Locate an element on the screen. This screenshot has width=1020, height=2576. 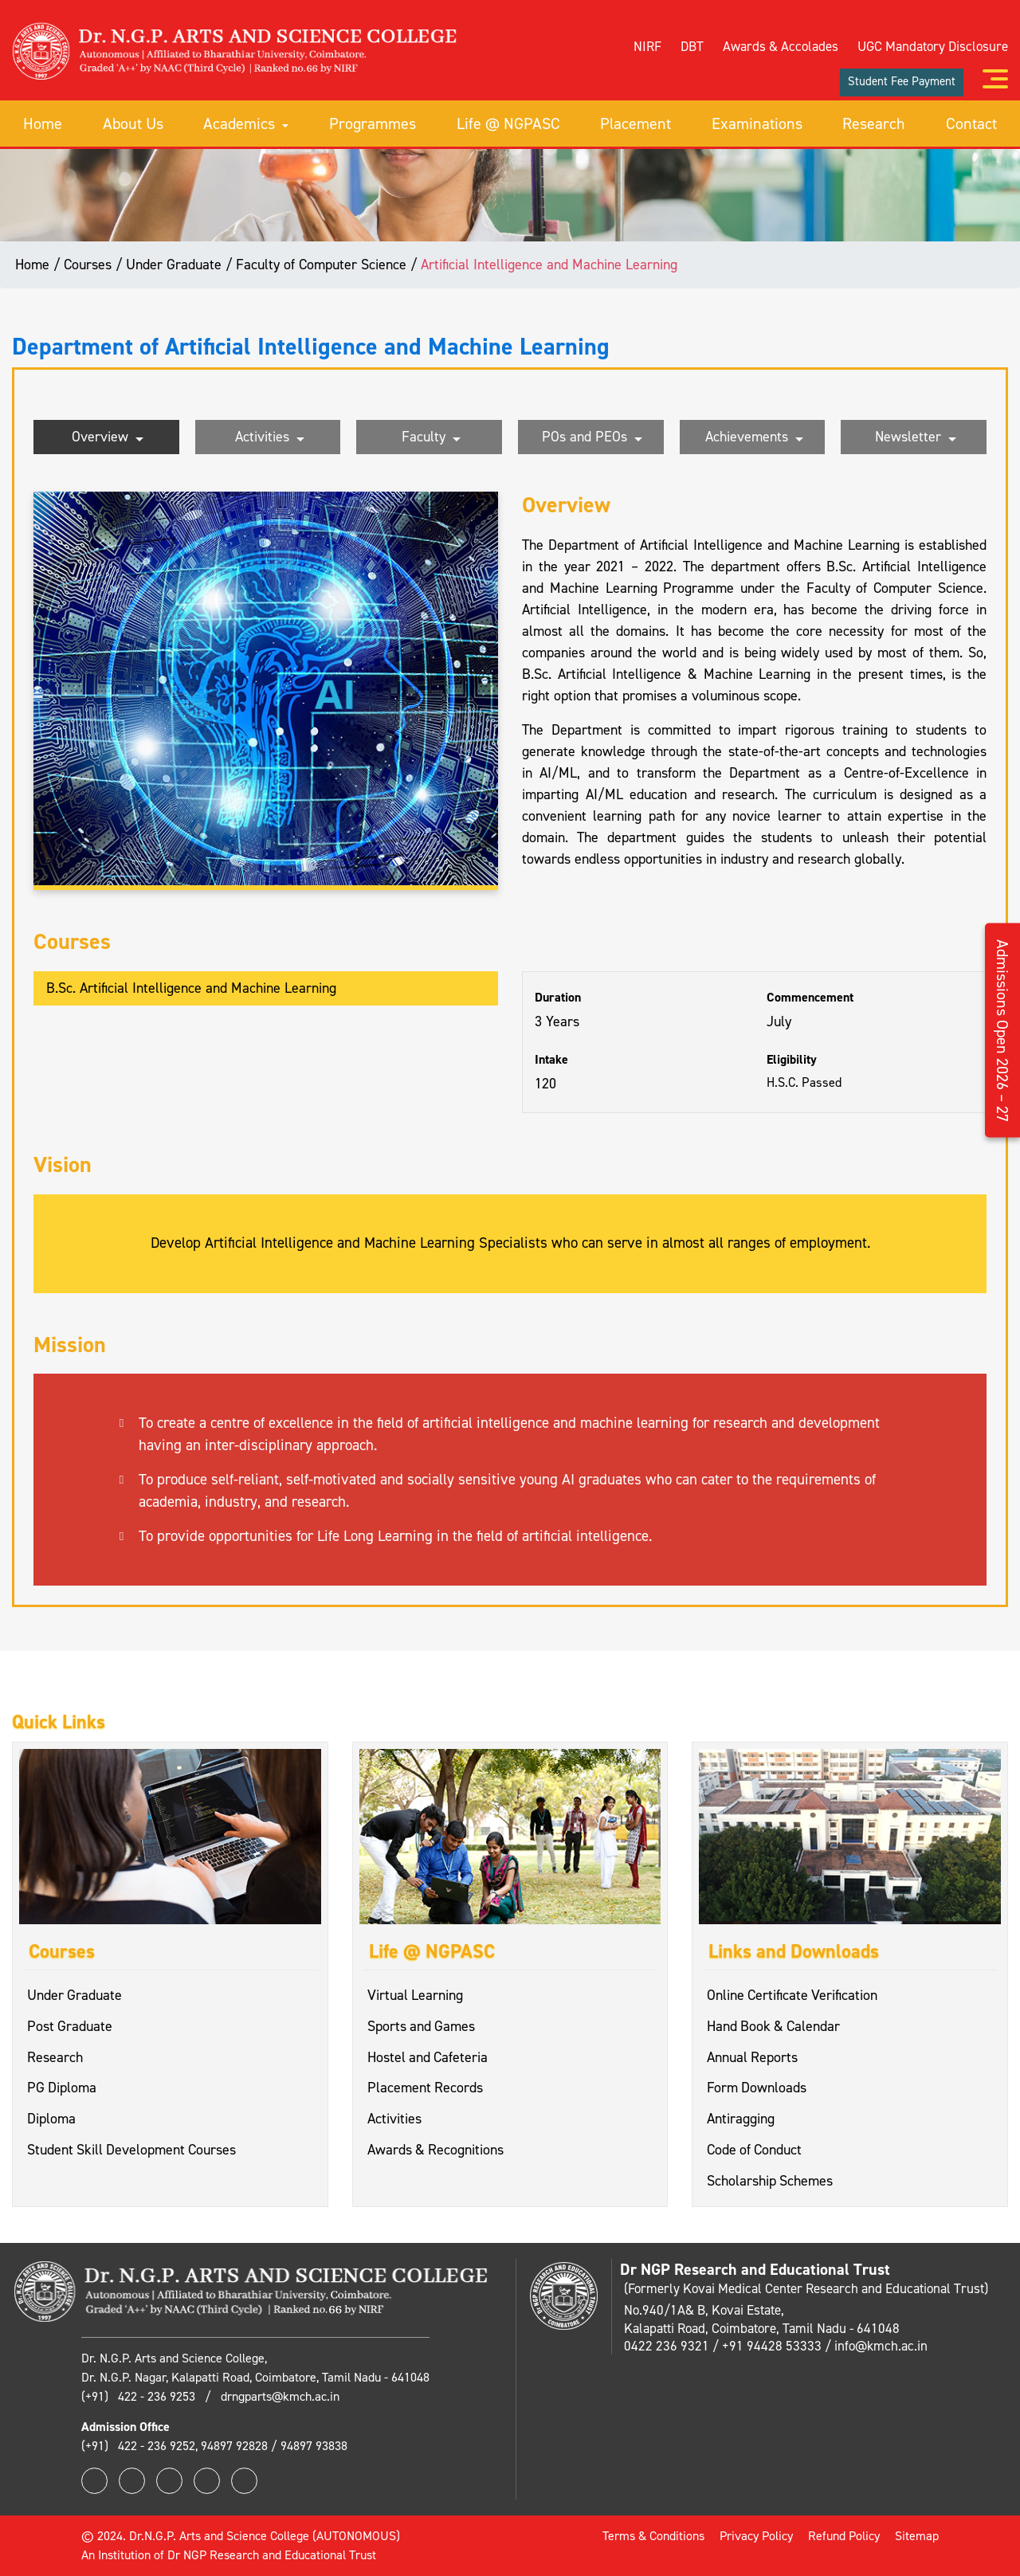
Academics is located at coordinates (245, 122).